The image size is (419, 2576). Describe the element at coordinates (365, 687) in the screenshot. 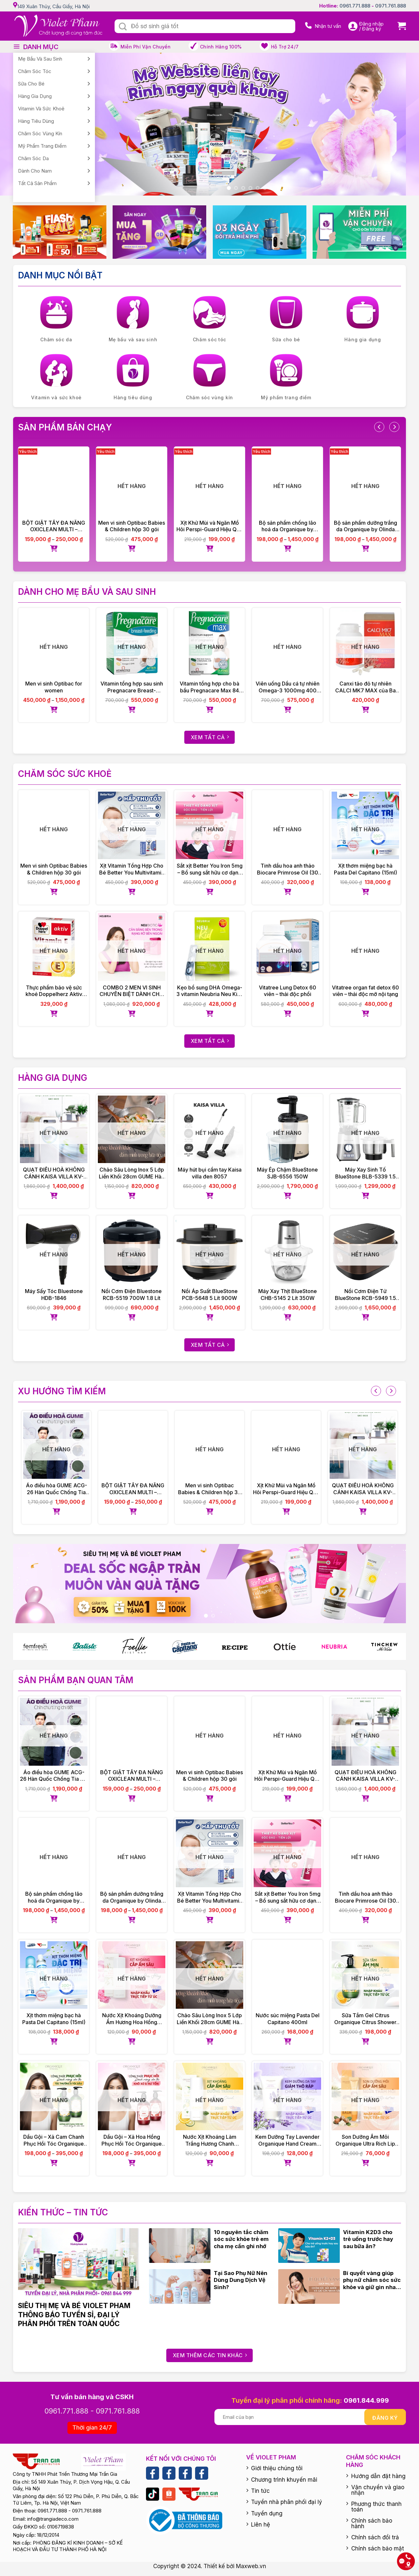

I see `Canxi tảo đỏ tự nhiên CALCI MK7 MAX của Ba Lan 60 viên` at that location.